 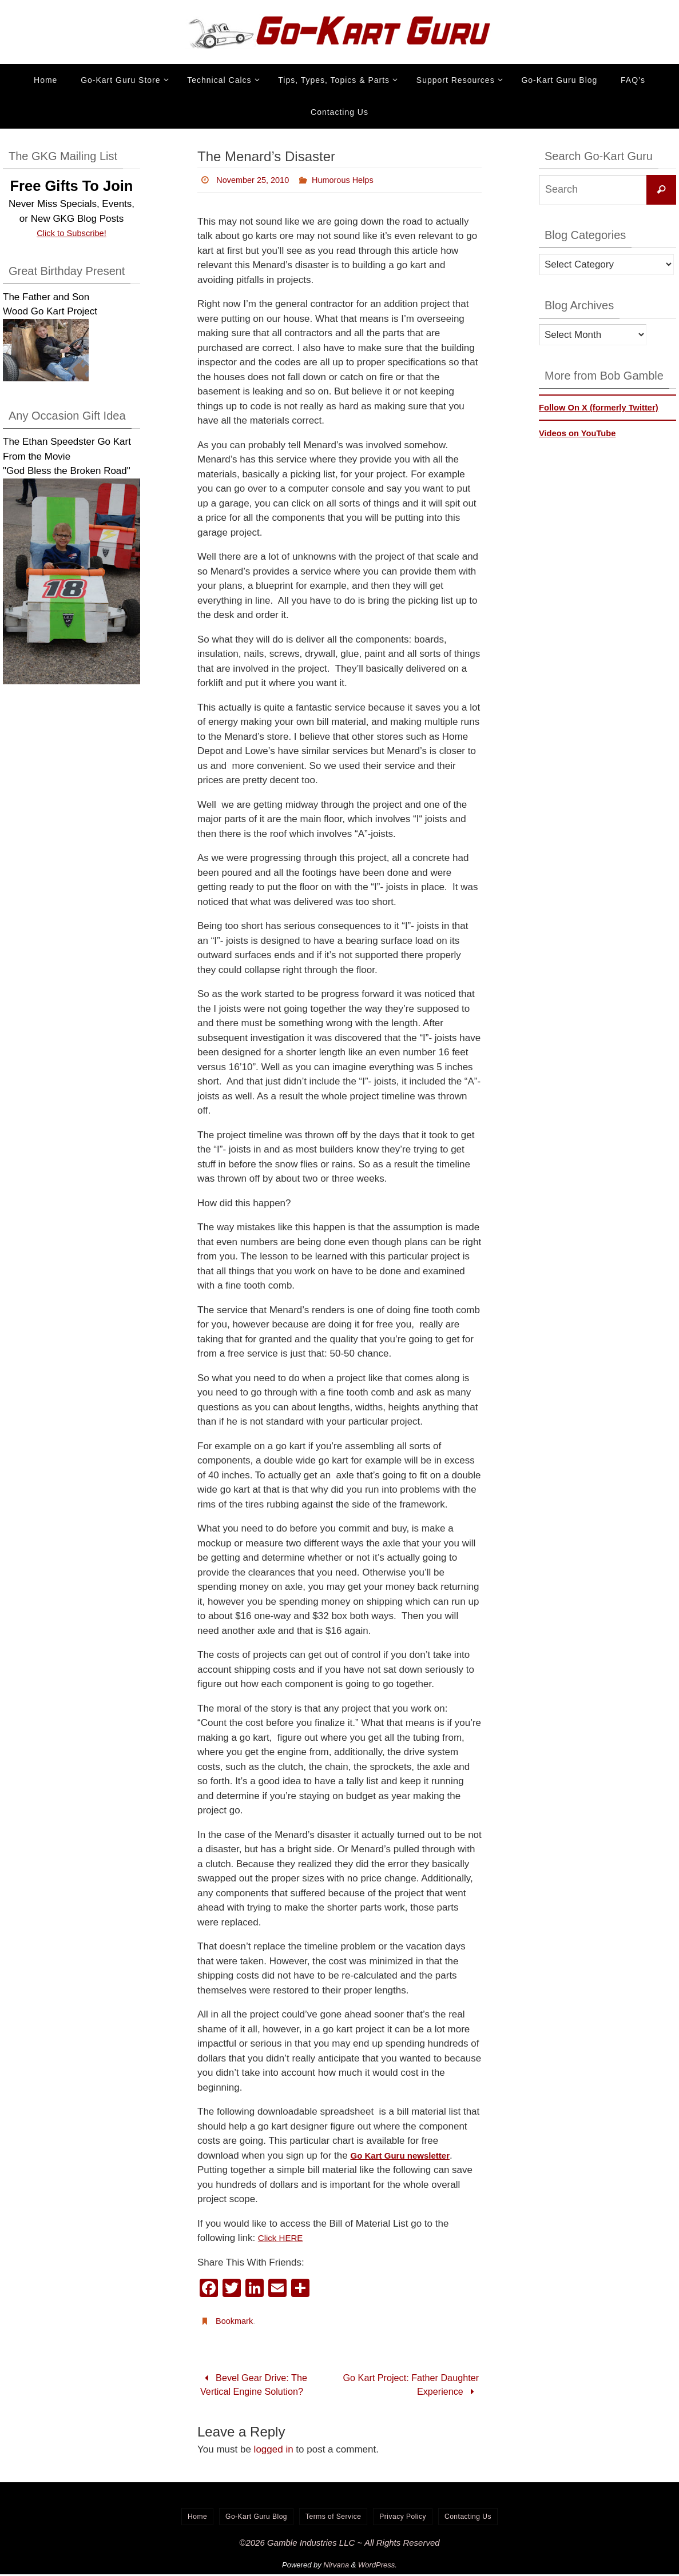 I want to click on WordPress., so click(x=377, y=2566).